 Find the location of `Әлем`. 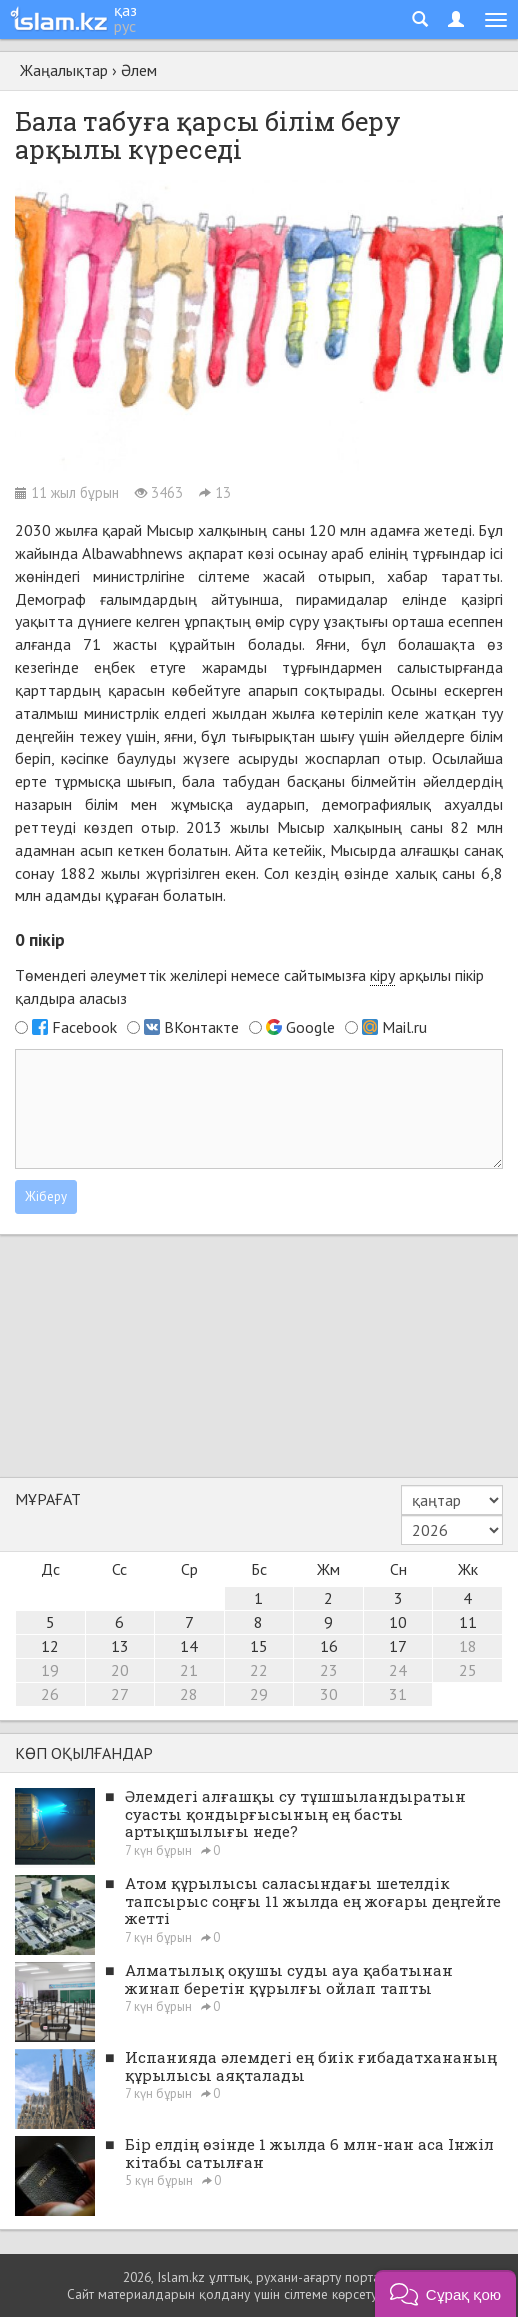

Әлем is located at coordinates (139, 70).